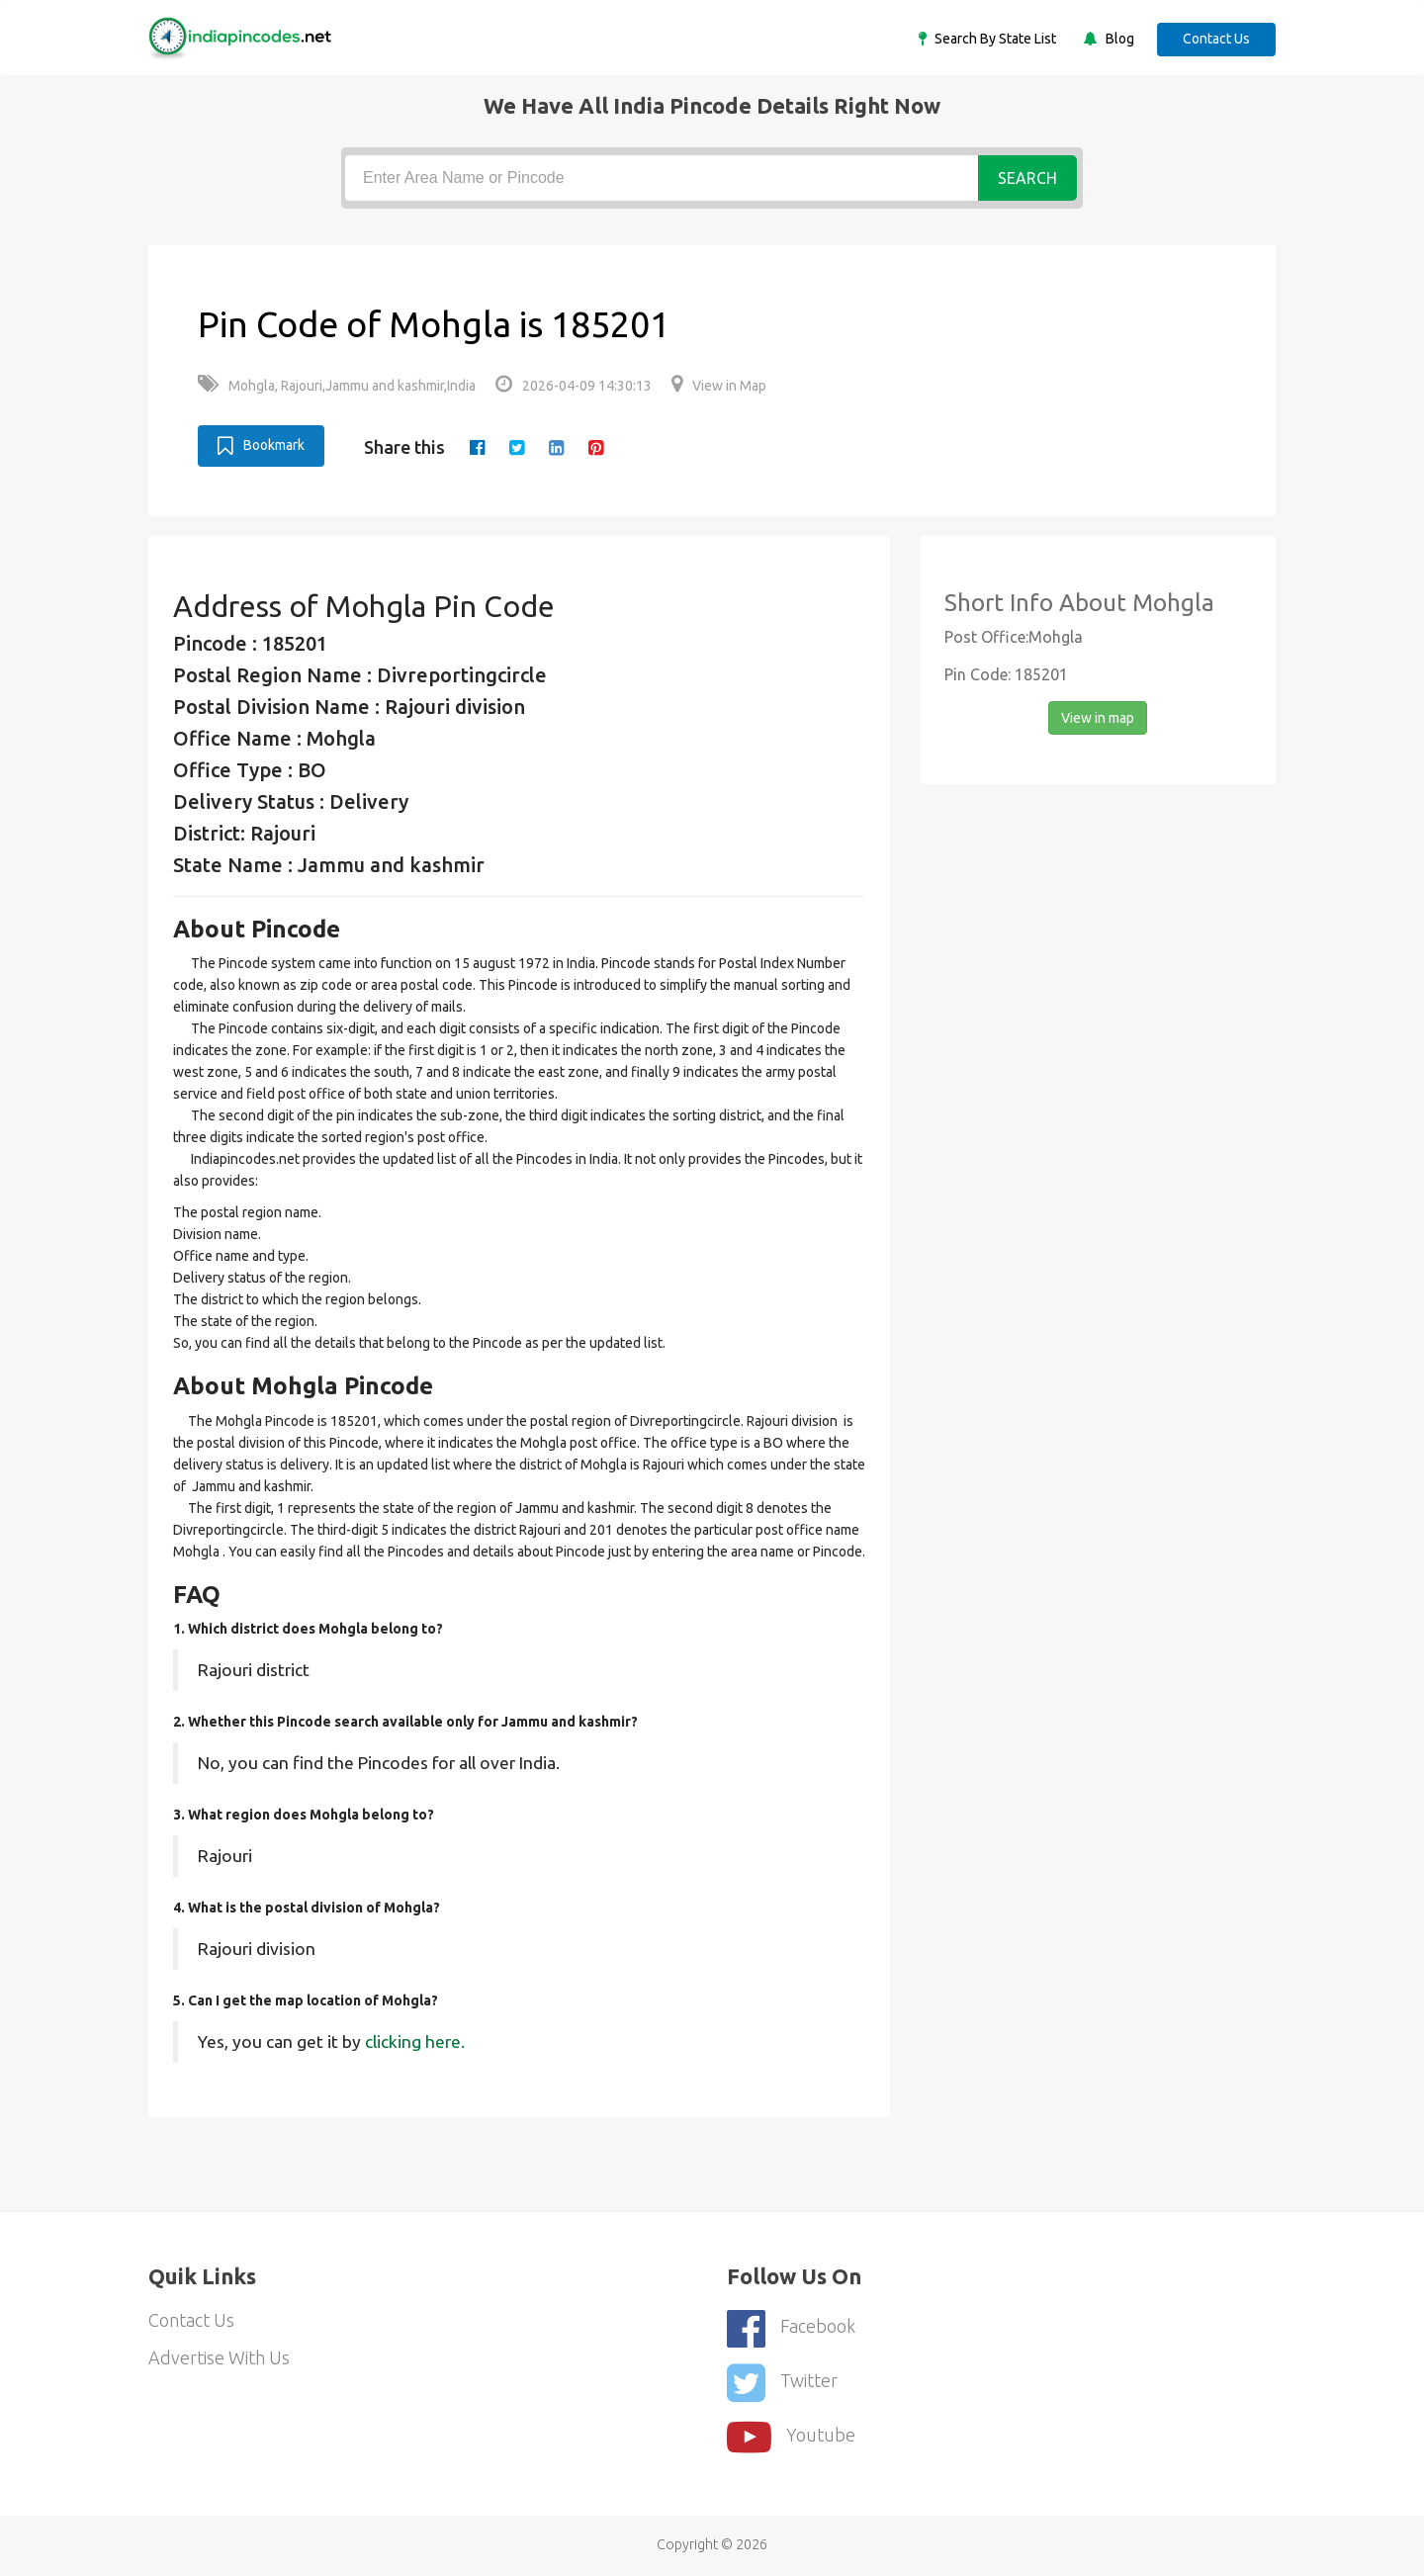 Image resolution: width=1424 pixels, height=2576 pixels. I want to click on Blog, so click(1118, 38).